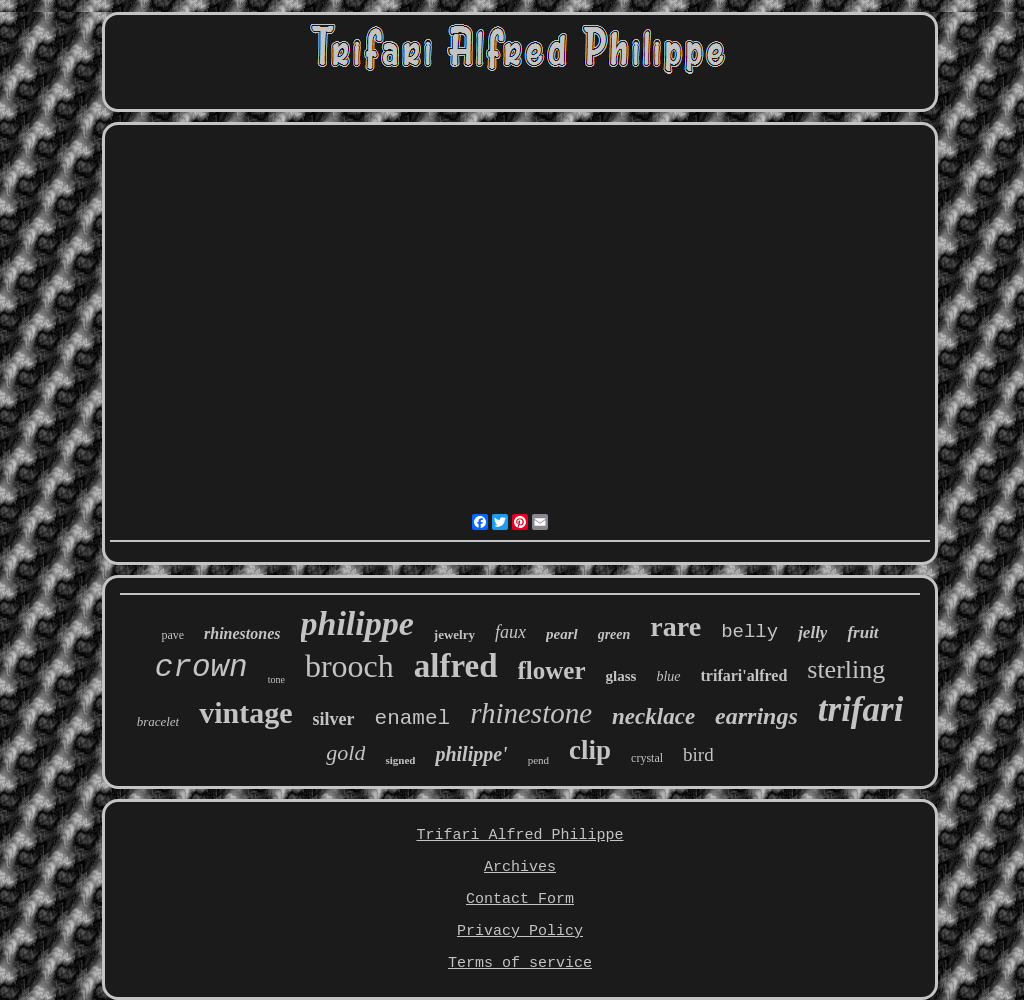  What do you see at coordinates (812, 632) in the screenshot?
I see `jelly` at bounding box center [812, 632].